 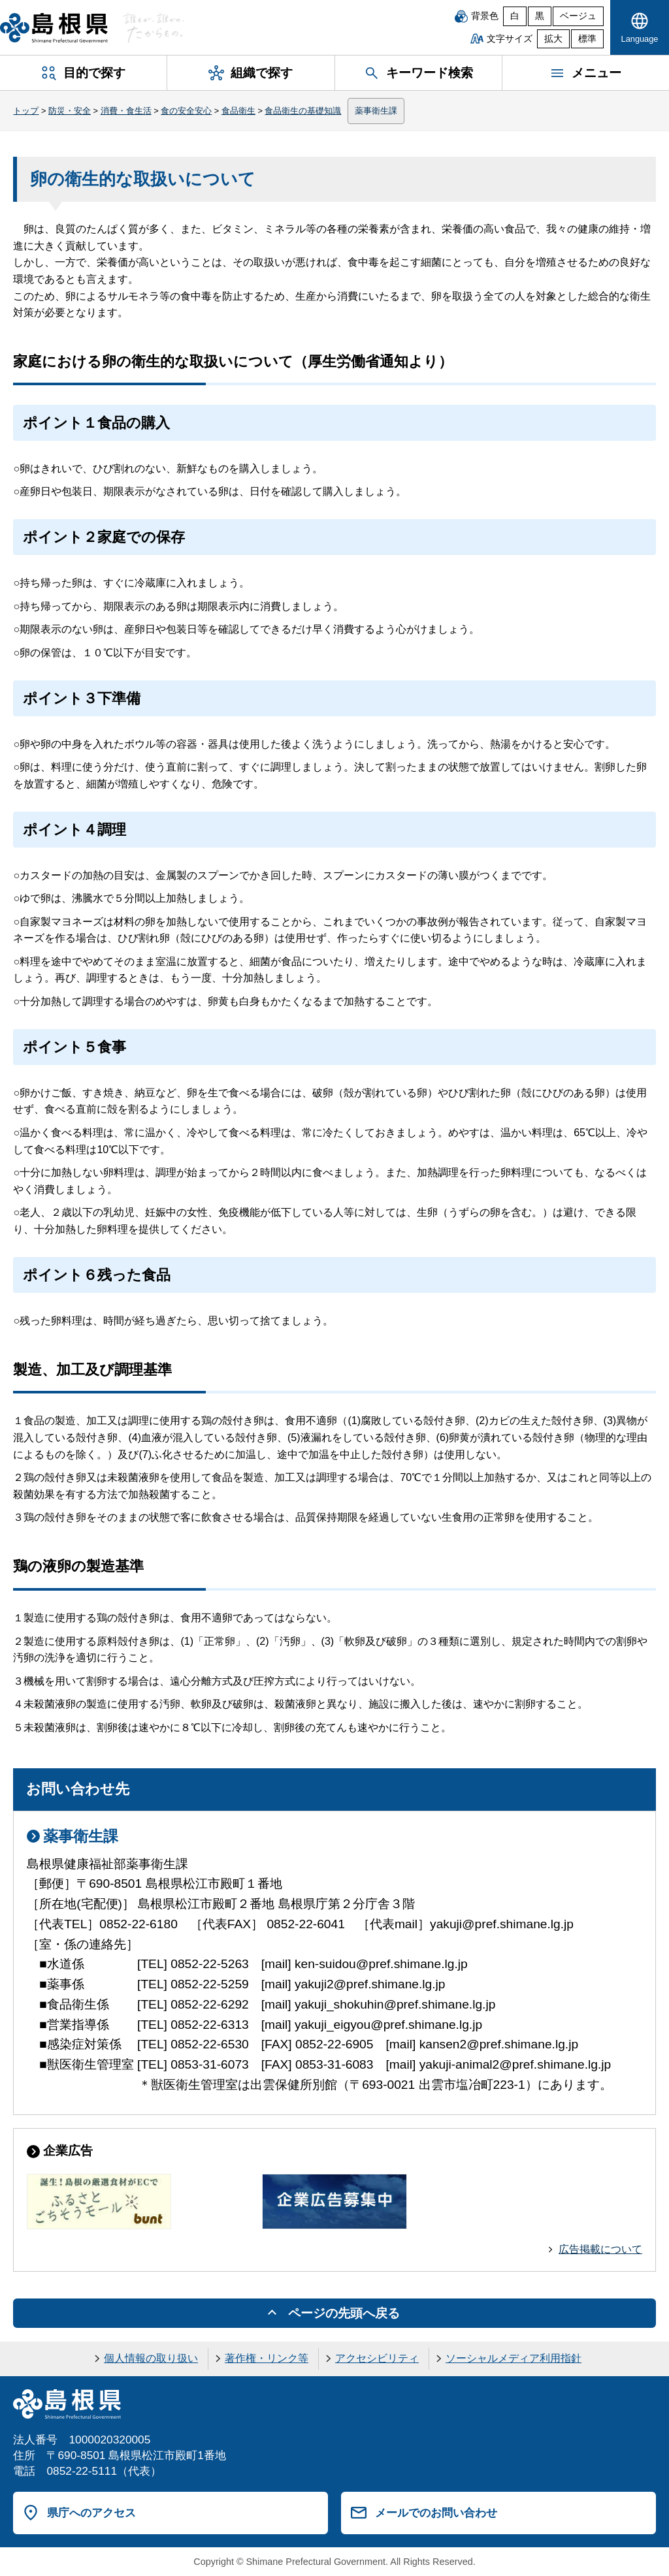 I want to click on 広告掲載について, so click(x=600, y=2249).